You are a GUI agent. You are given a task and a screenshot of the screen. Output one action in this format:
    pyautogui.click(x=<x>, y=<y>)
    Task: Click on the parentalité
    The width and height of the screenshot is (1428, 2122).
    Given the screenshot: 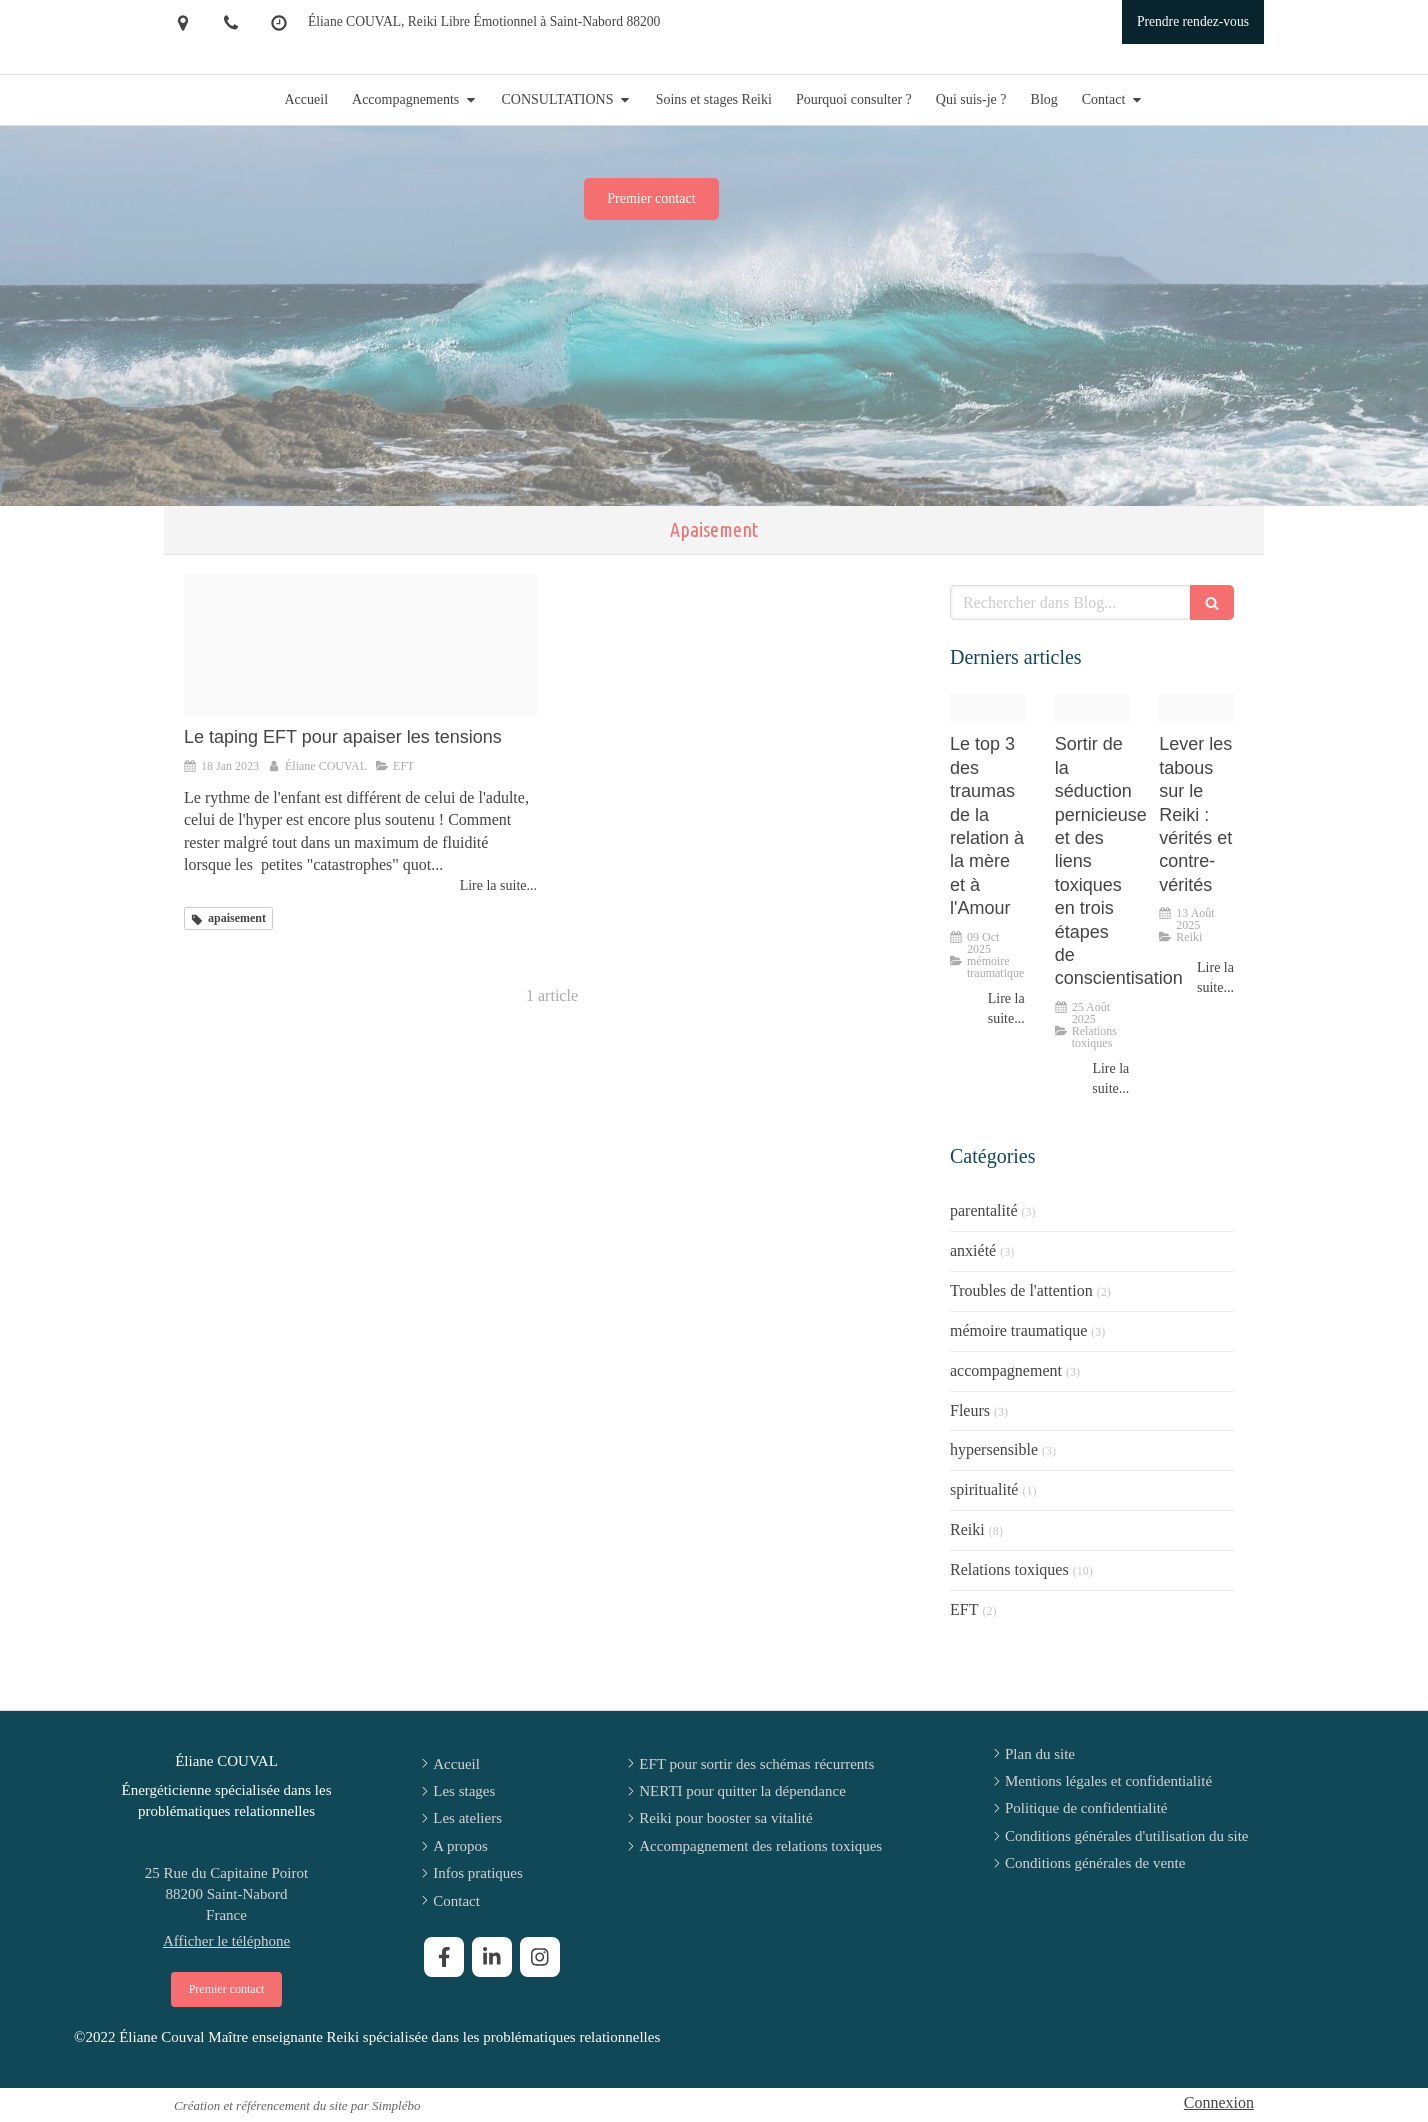 What is the action you would take?
    pyautogui.click(x=984, y=1210)
    